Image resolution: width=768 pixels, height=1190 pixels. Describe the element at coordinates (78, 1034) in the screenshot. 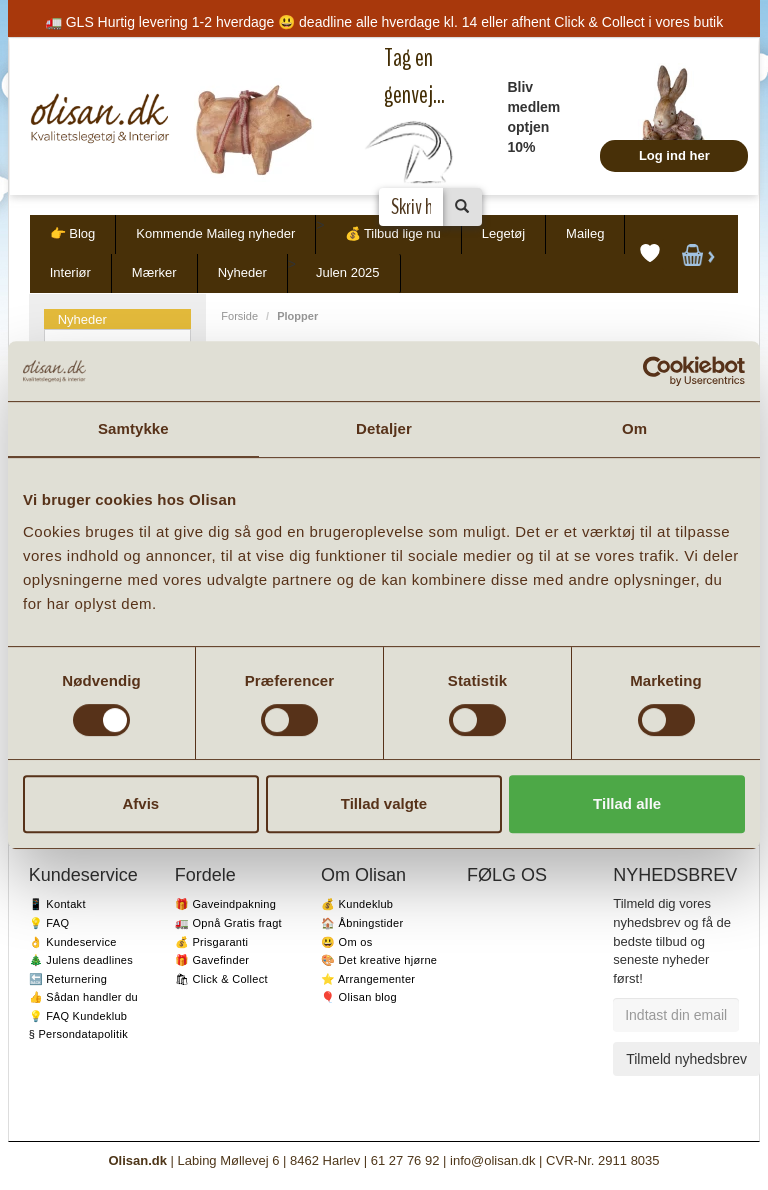

I see `§ Persondatapolitik` at that location.